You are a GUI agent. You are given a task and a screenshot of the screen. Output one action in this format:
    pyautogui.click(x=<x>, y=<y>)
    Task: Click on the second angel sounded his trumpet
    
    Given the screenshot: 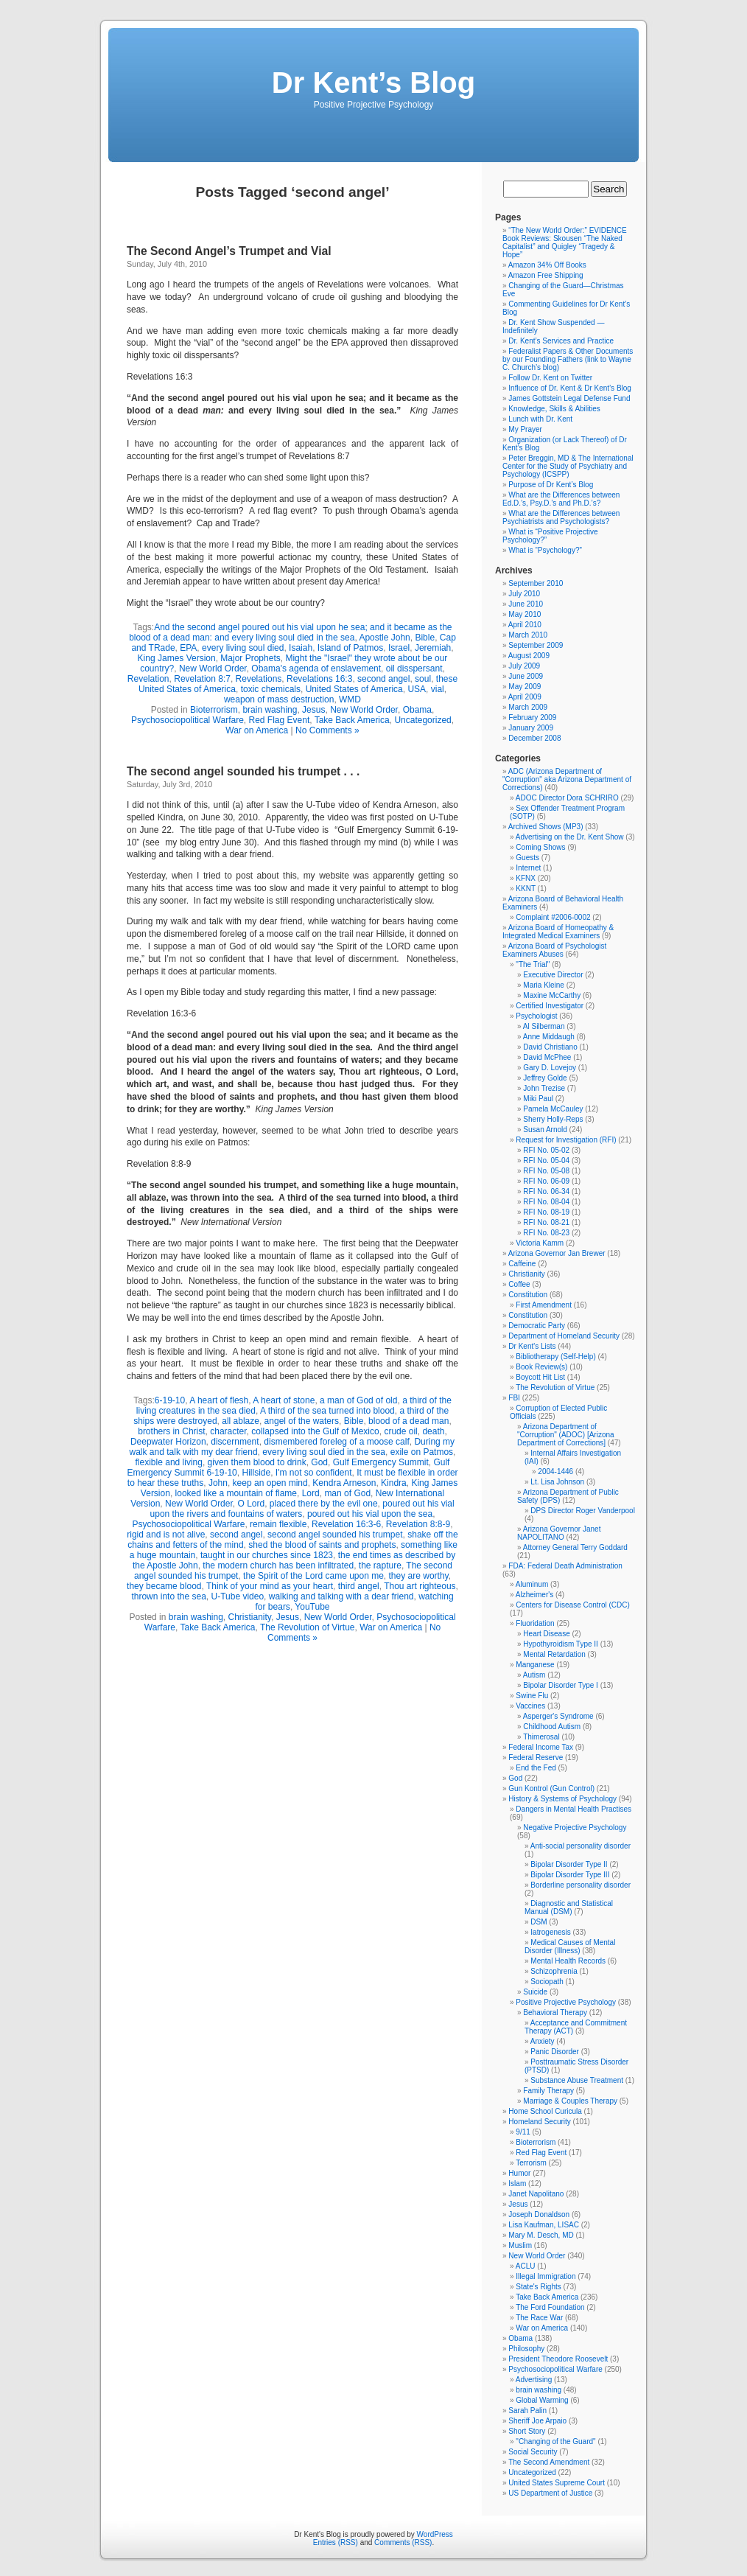 What is the action you would take?
    pyautogui.click(x=334, y=1534)
    